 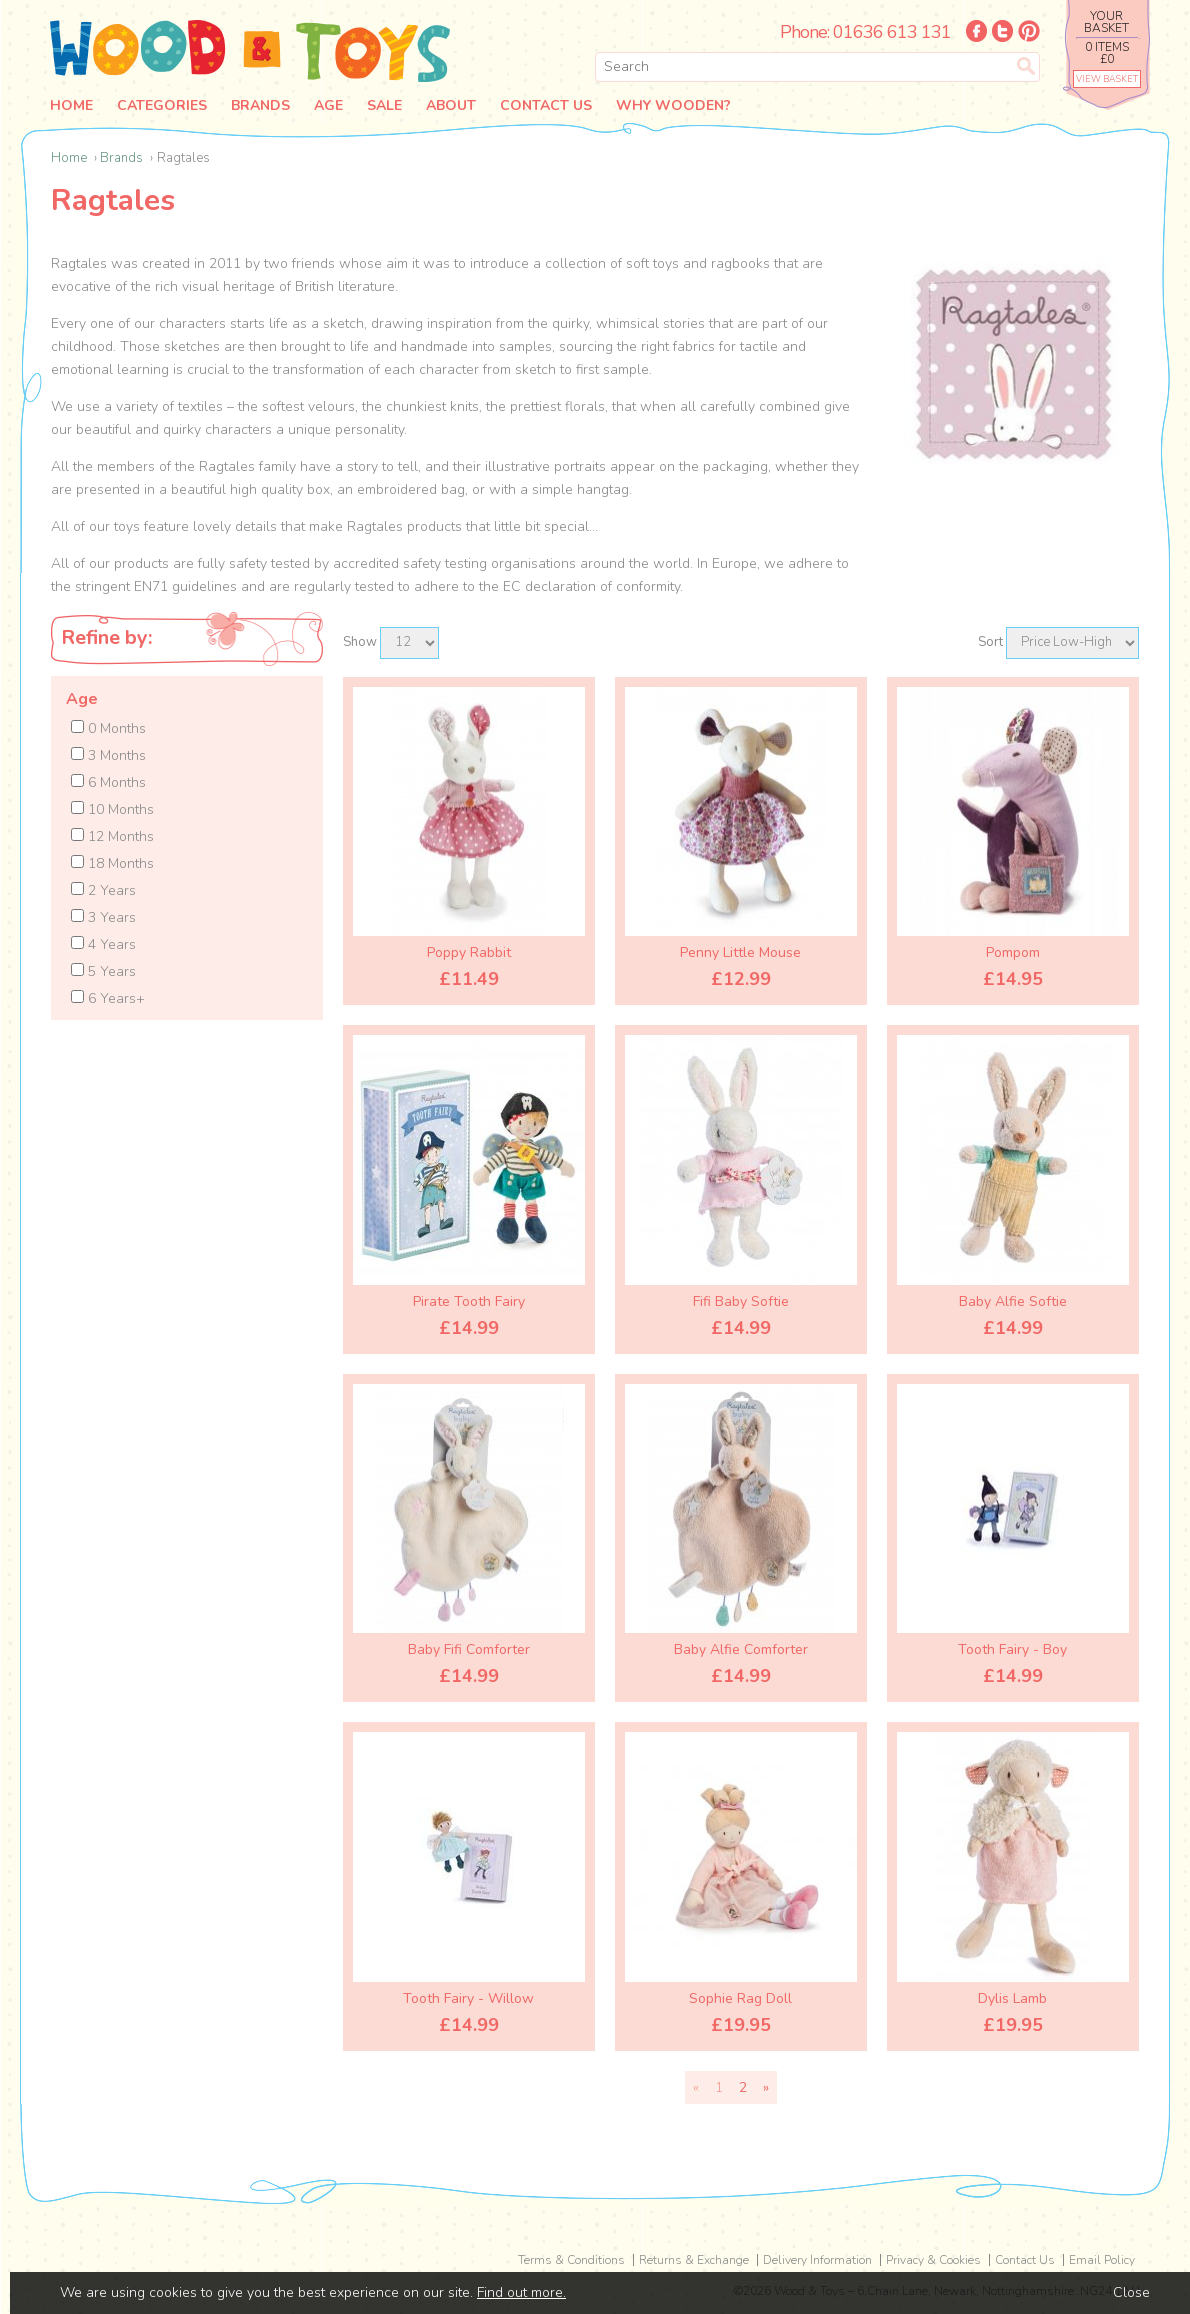 What do you see at coordinates (264, 106) in the screenshot?
I see `Brands` at bounding box center [264, 106].